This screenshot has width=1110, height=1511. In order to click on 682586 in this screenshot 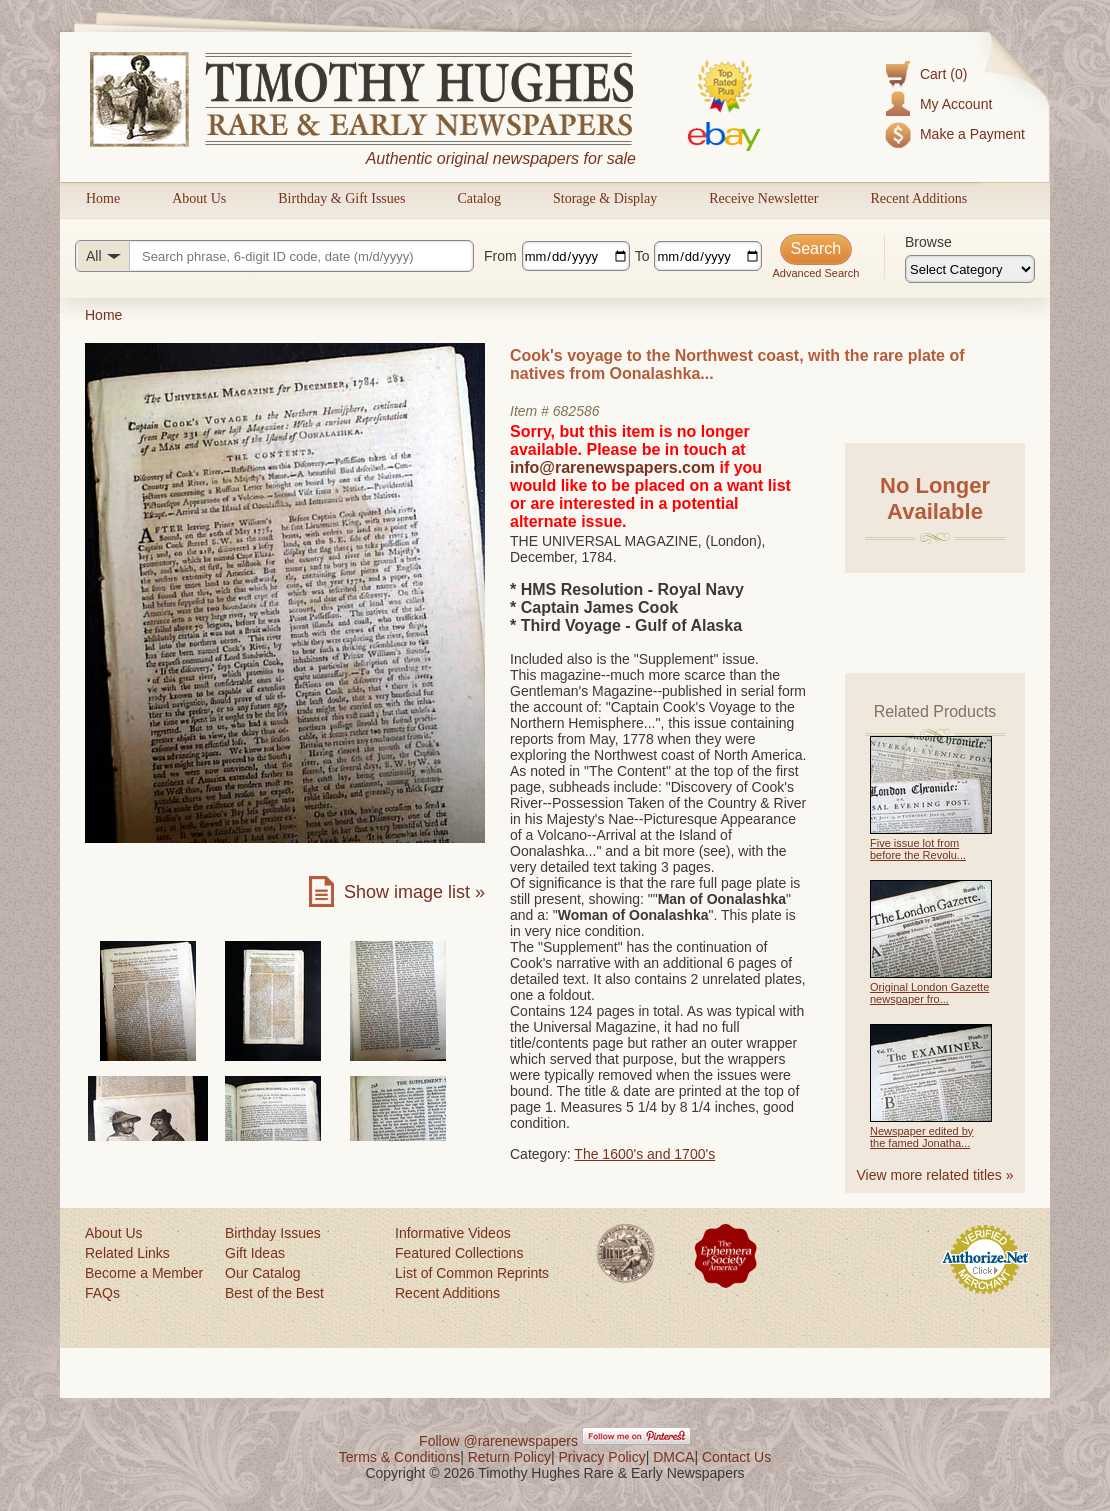, I will do `click(576, 411)`.